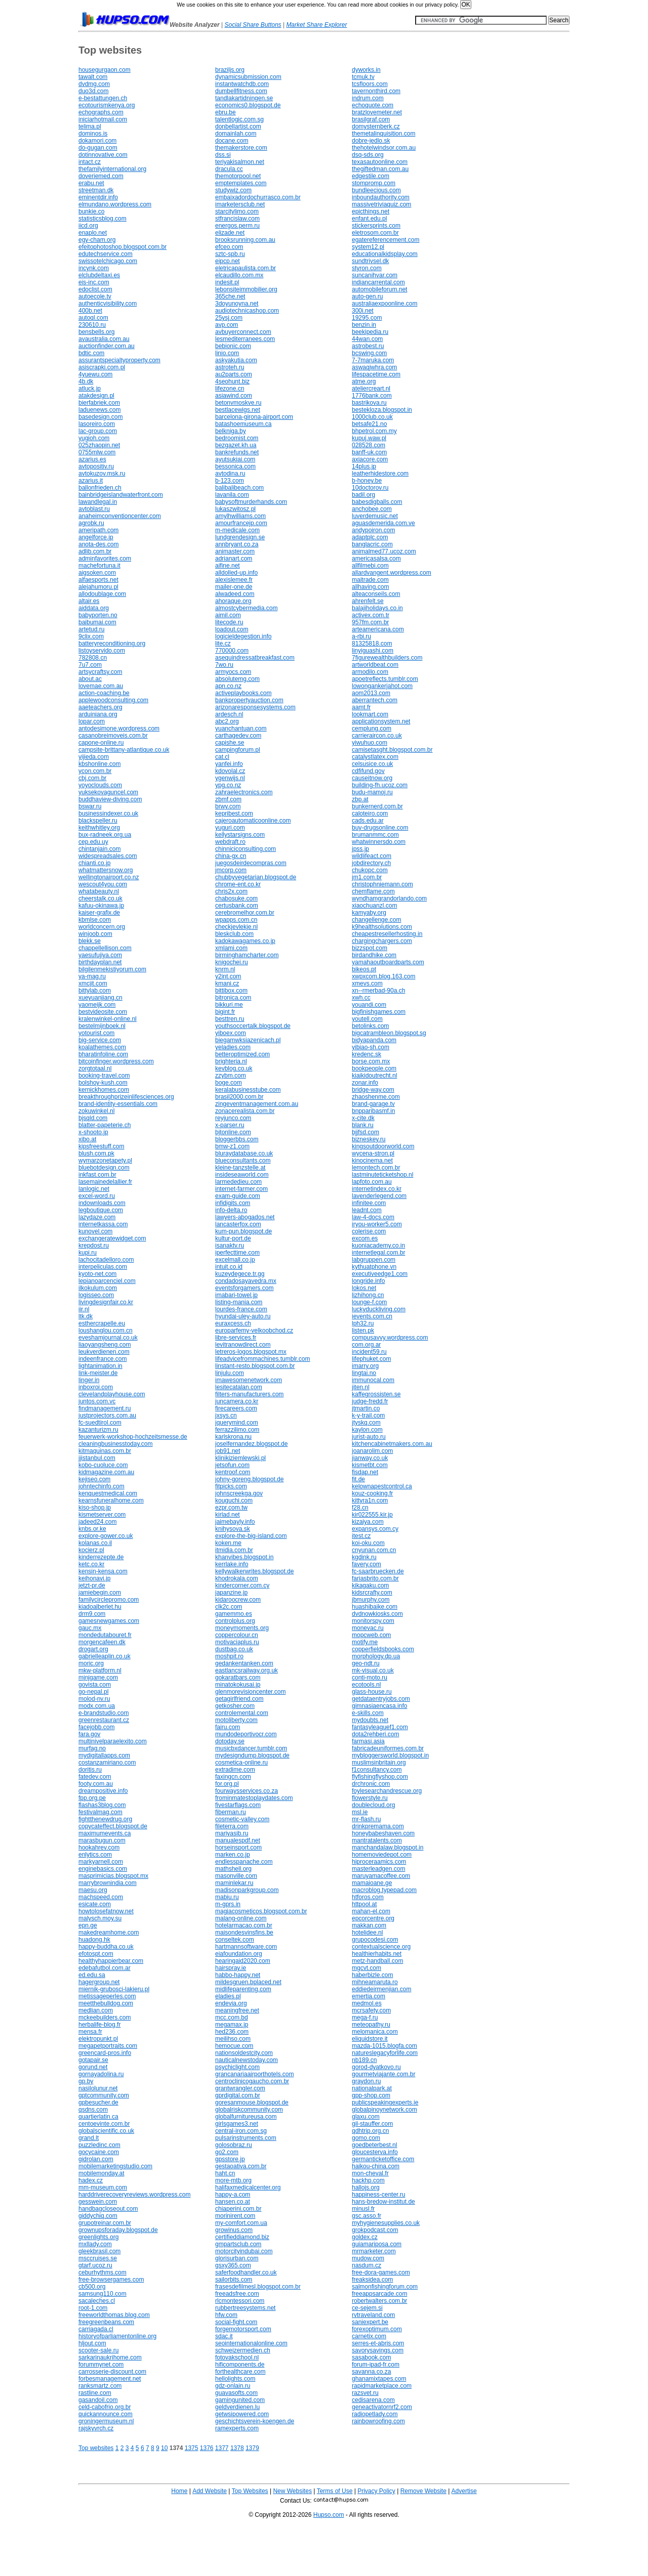  What do you see at coordinates (372, 1450) in the screenshot?
I see `joanarolim.com` at bounding box center [372, 1450].